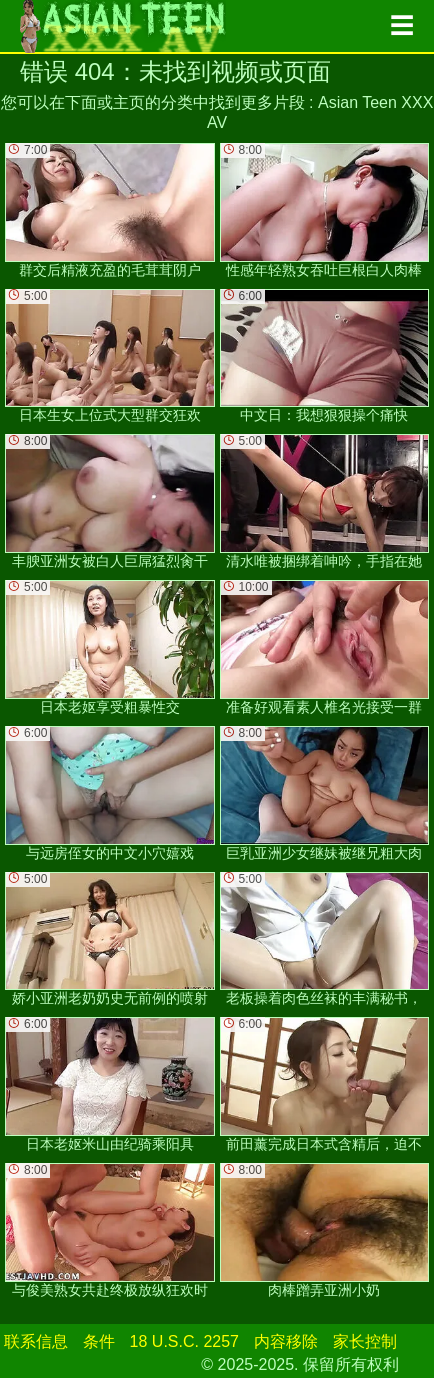 This screenshot has width=434, height=1378. What do you see at coordinates (184, 1341) in the screenshot?
I see `18 U.S.C. 2257` at bounding box center [184, 1341].